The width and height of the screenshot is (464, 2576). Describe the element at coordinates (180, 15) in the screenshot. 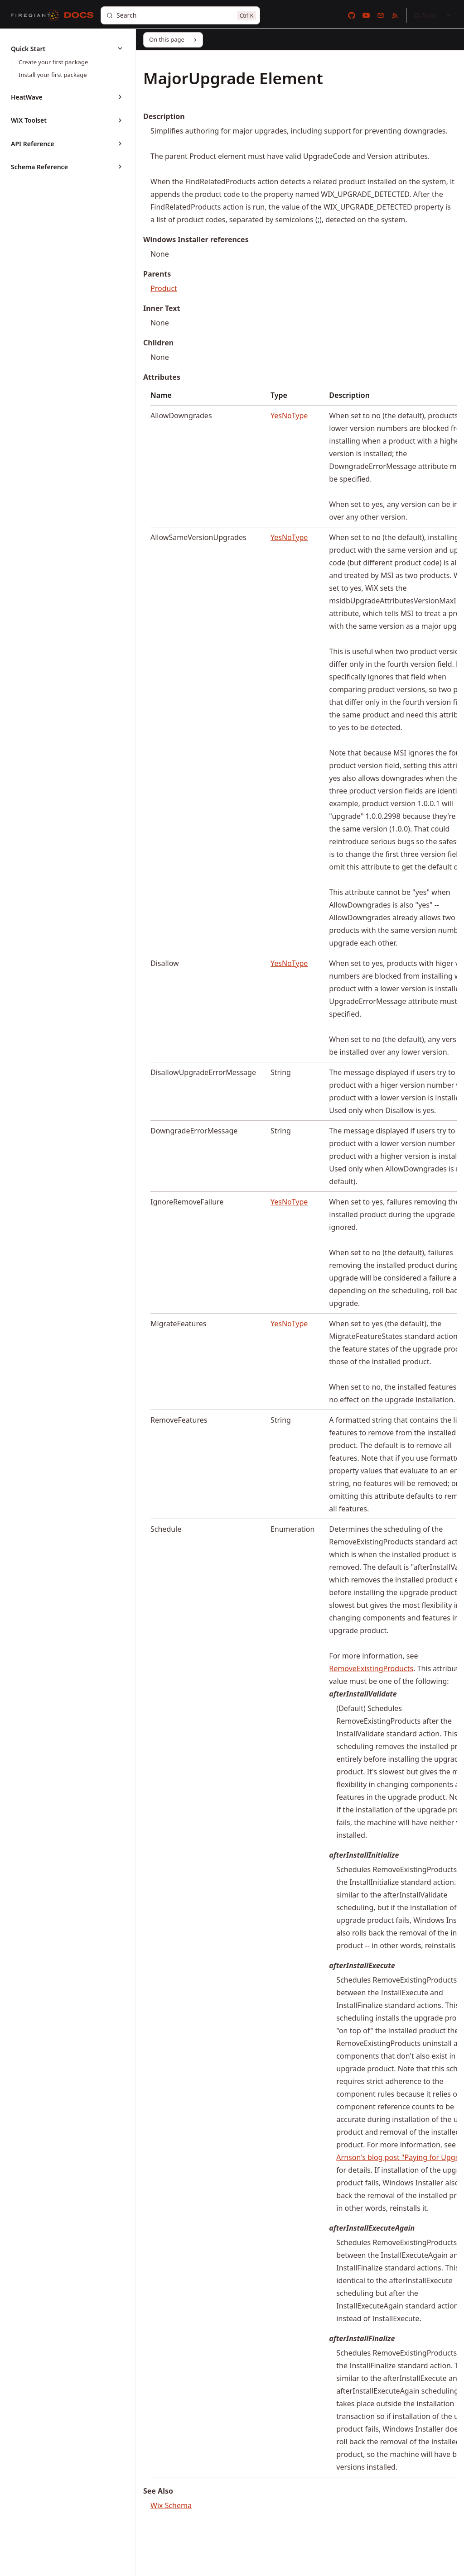

I see `[Search]` at that location.